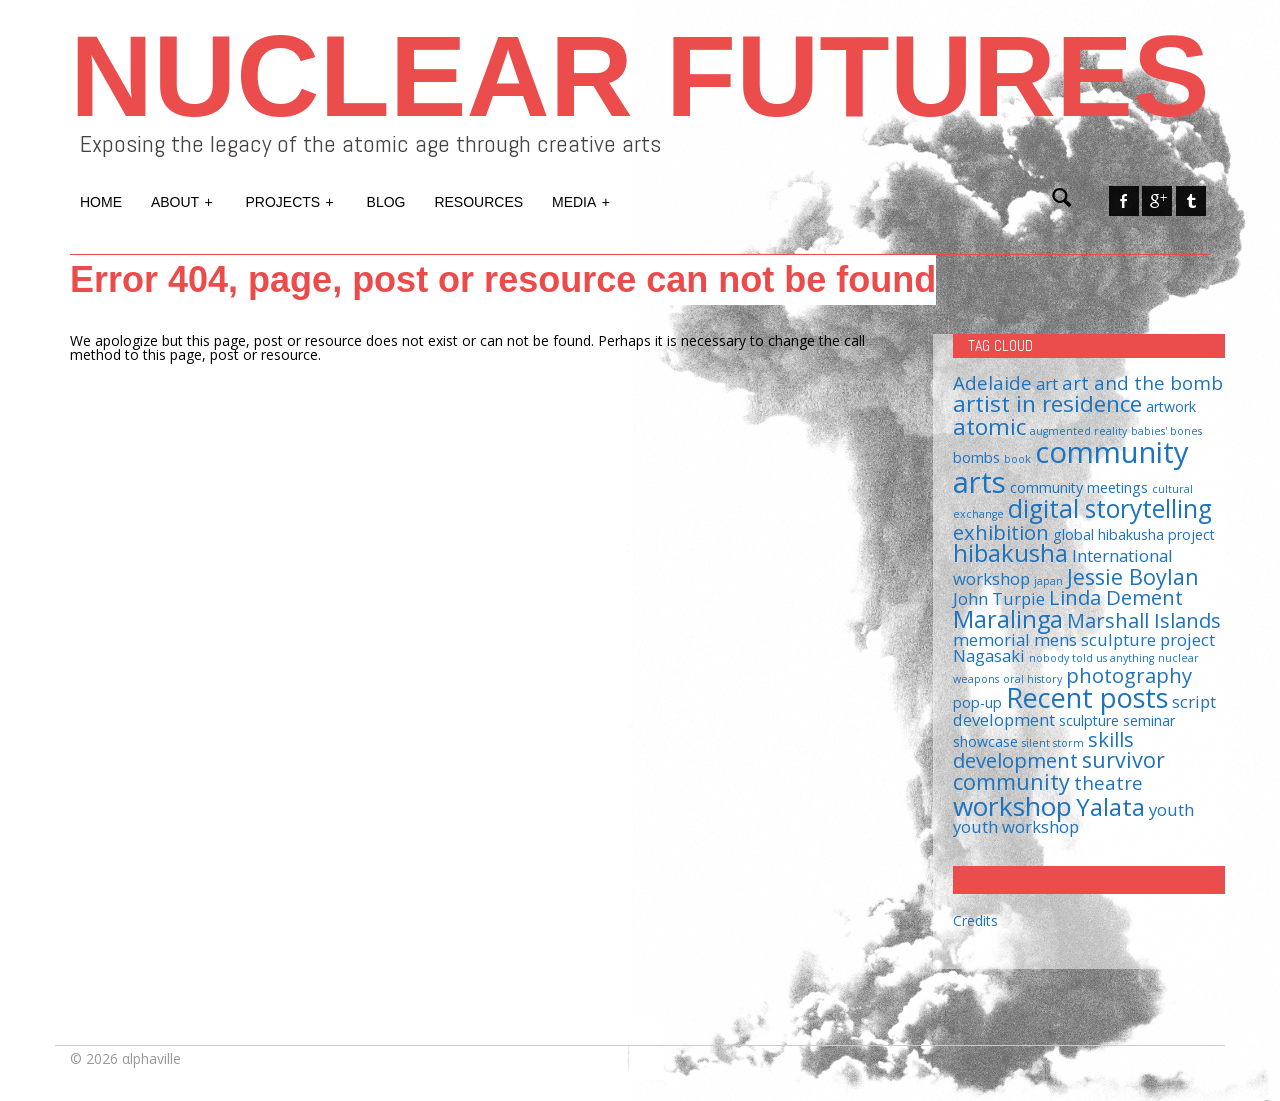  I want to click on Jessie Boylan [Jessie Boylan (6 items)], so click(1133, 576).